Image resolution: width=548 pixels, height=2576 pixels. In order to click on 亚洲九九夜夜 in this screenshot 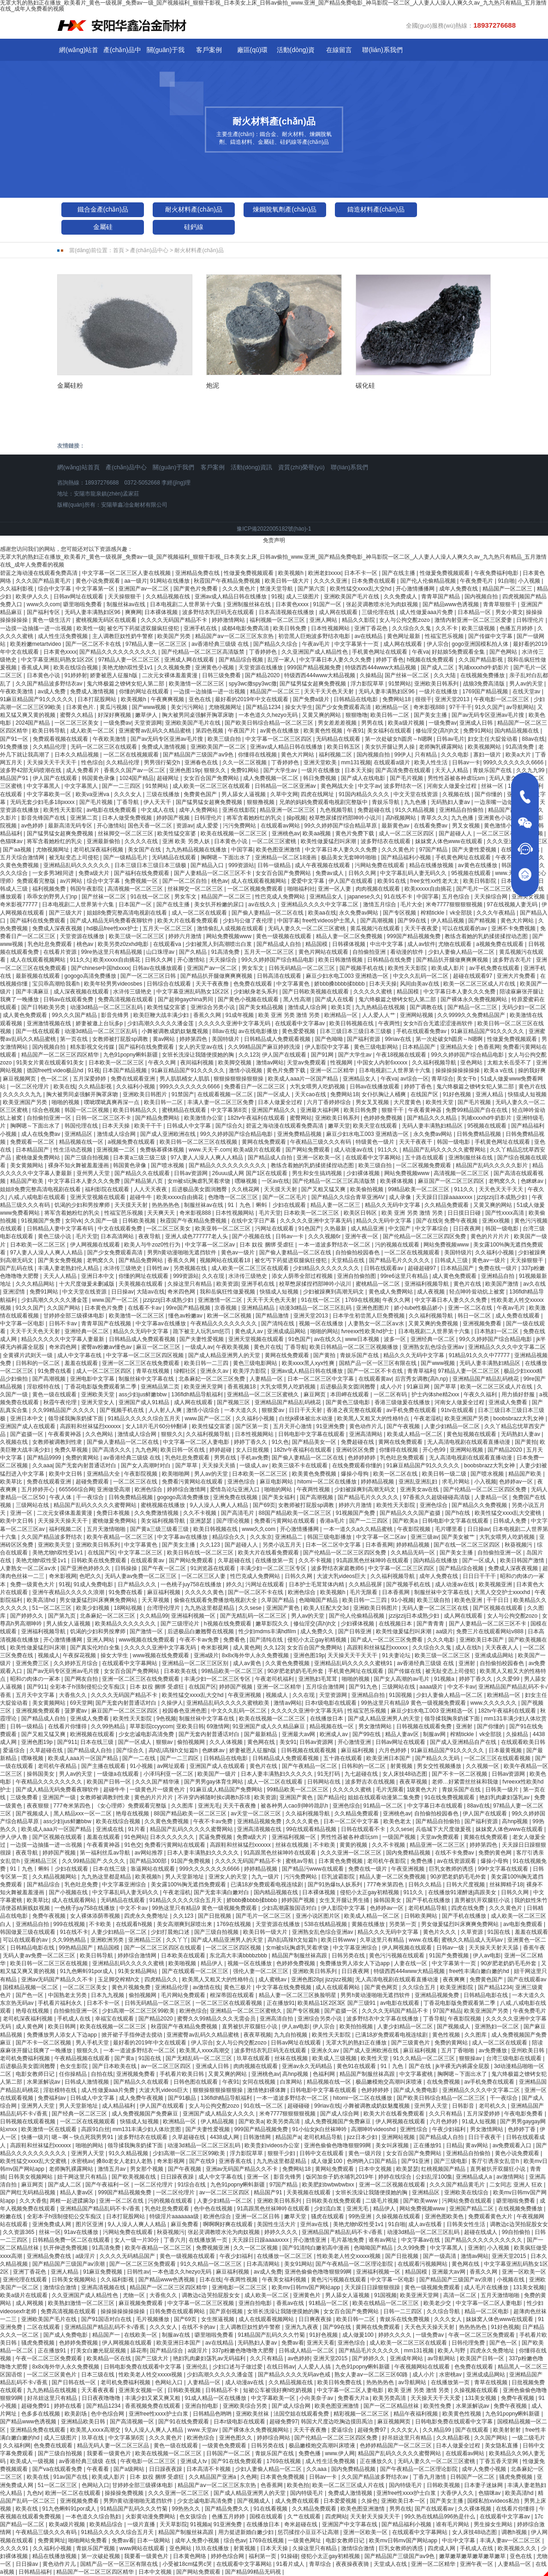, I will do `click(302, 2327)`.